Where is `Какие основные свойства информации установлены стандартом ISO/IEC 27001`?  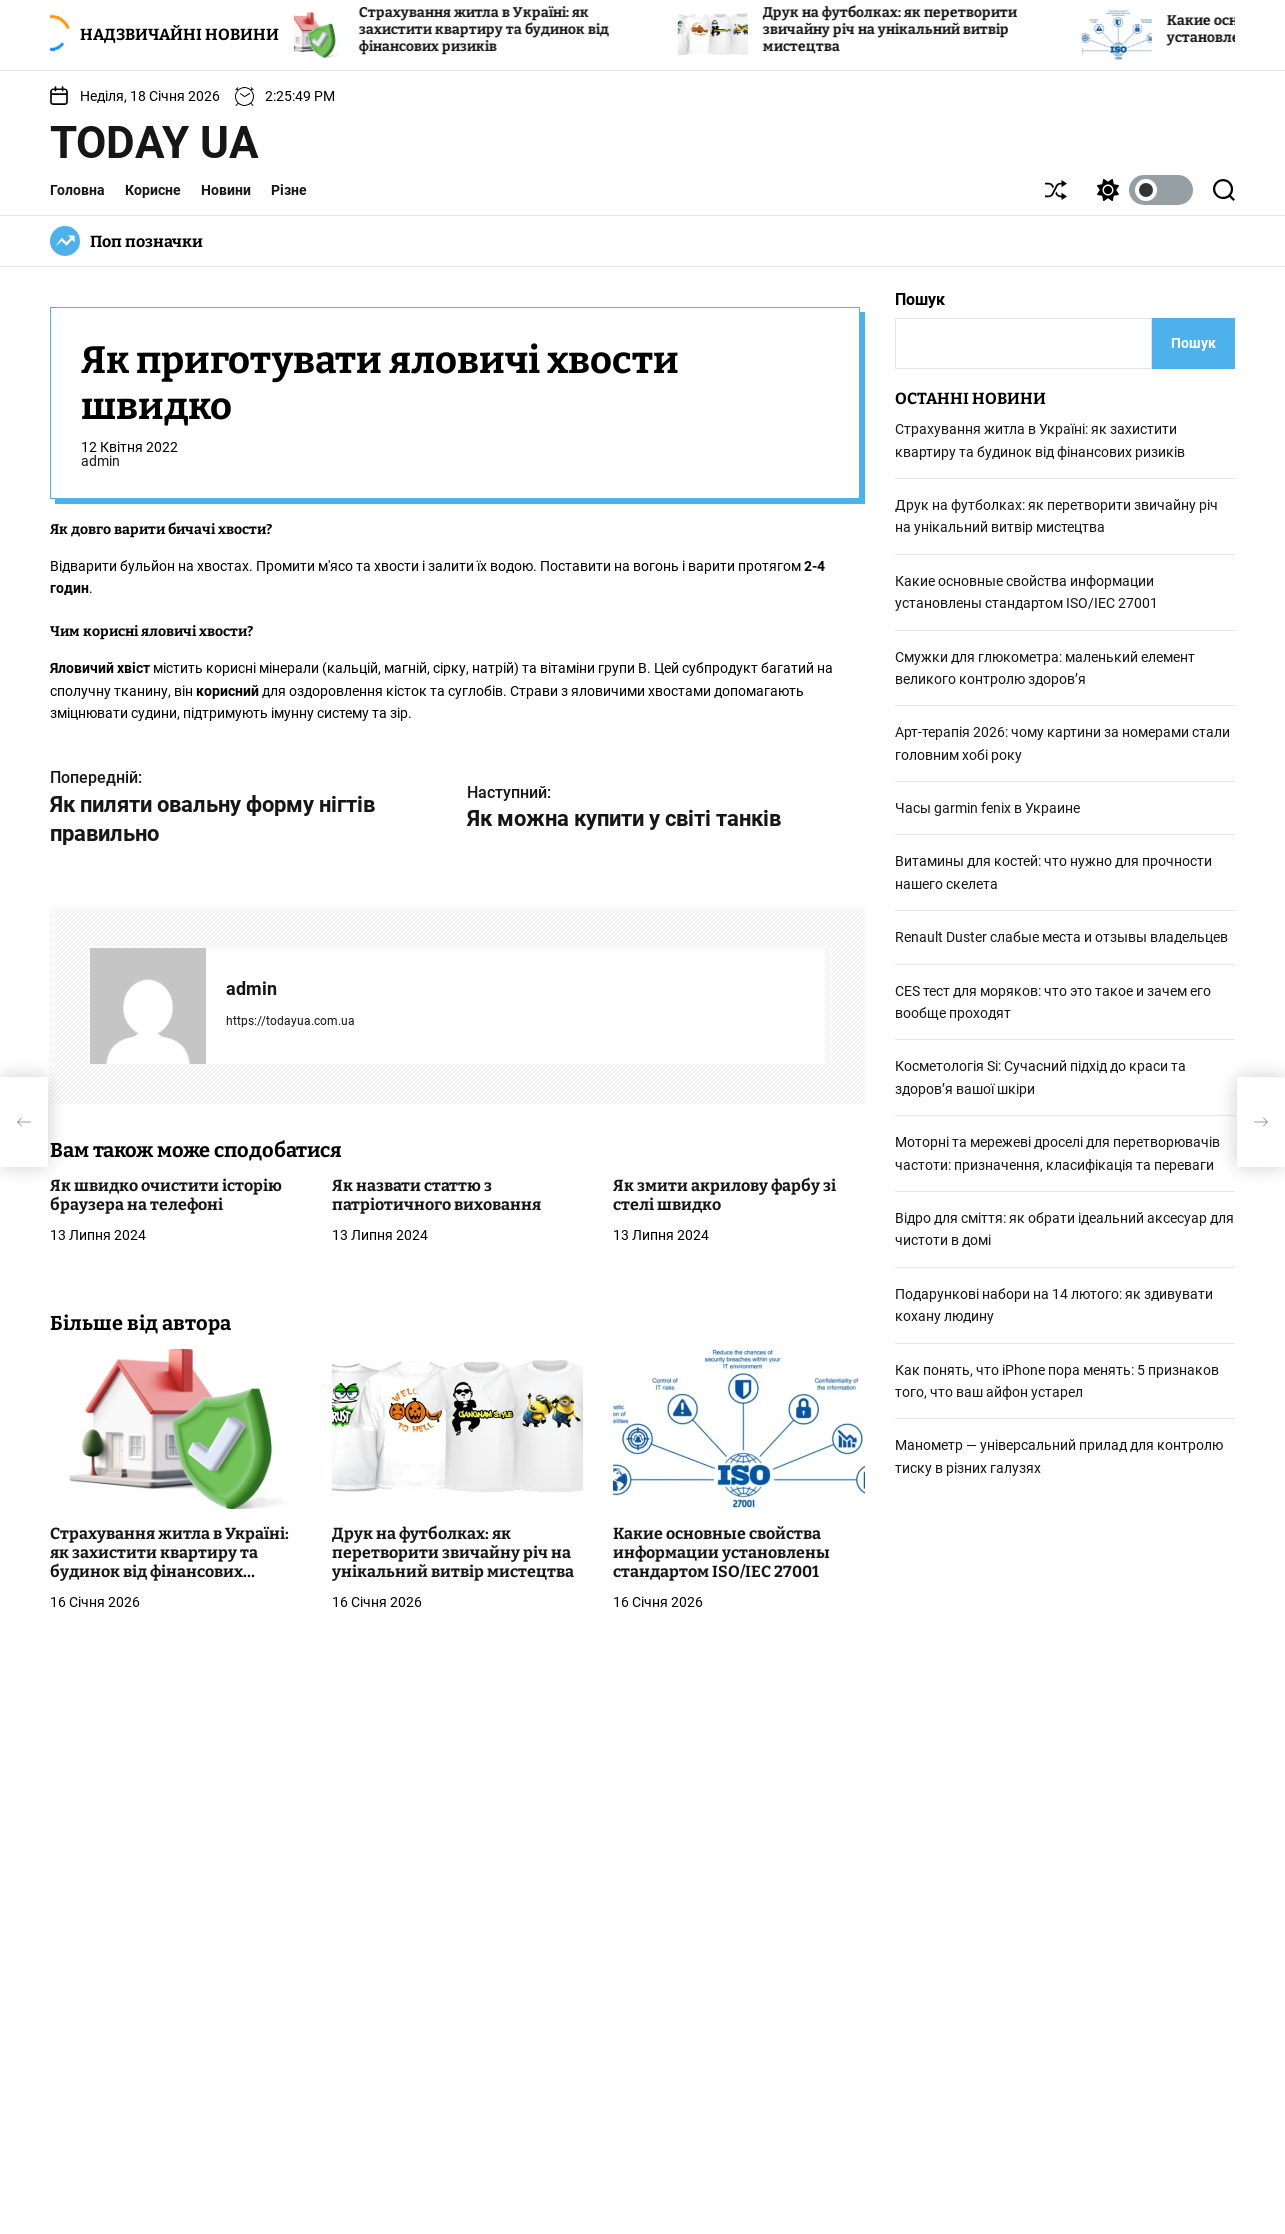 Какие основные свойства информации установлены стандартом ISO/IEC 27001 is located at coordinates (721, 1552).